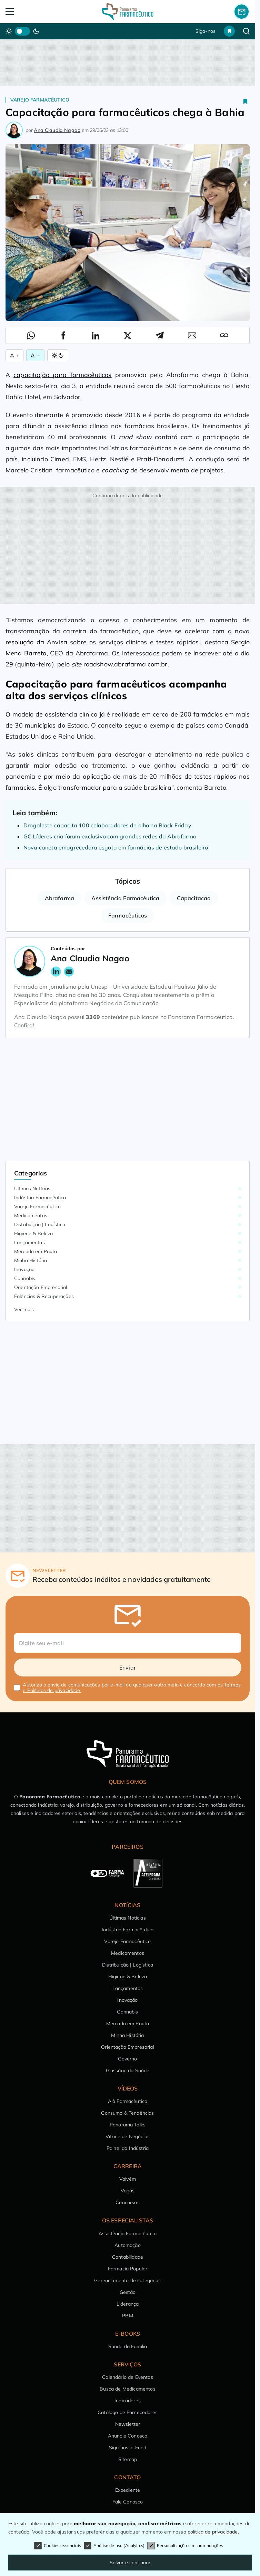  I want to click on Higiene & Beleza, so click(33, 1233).